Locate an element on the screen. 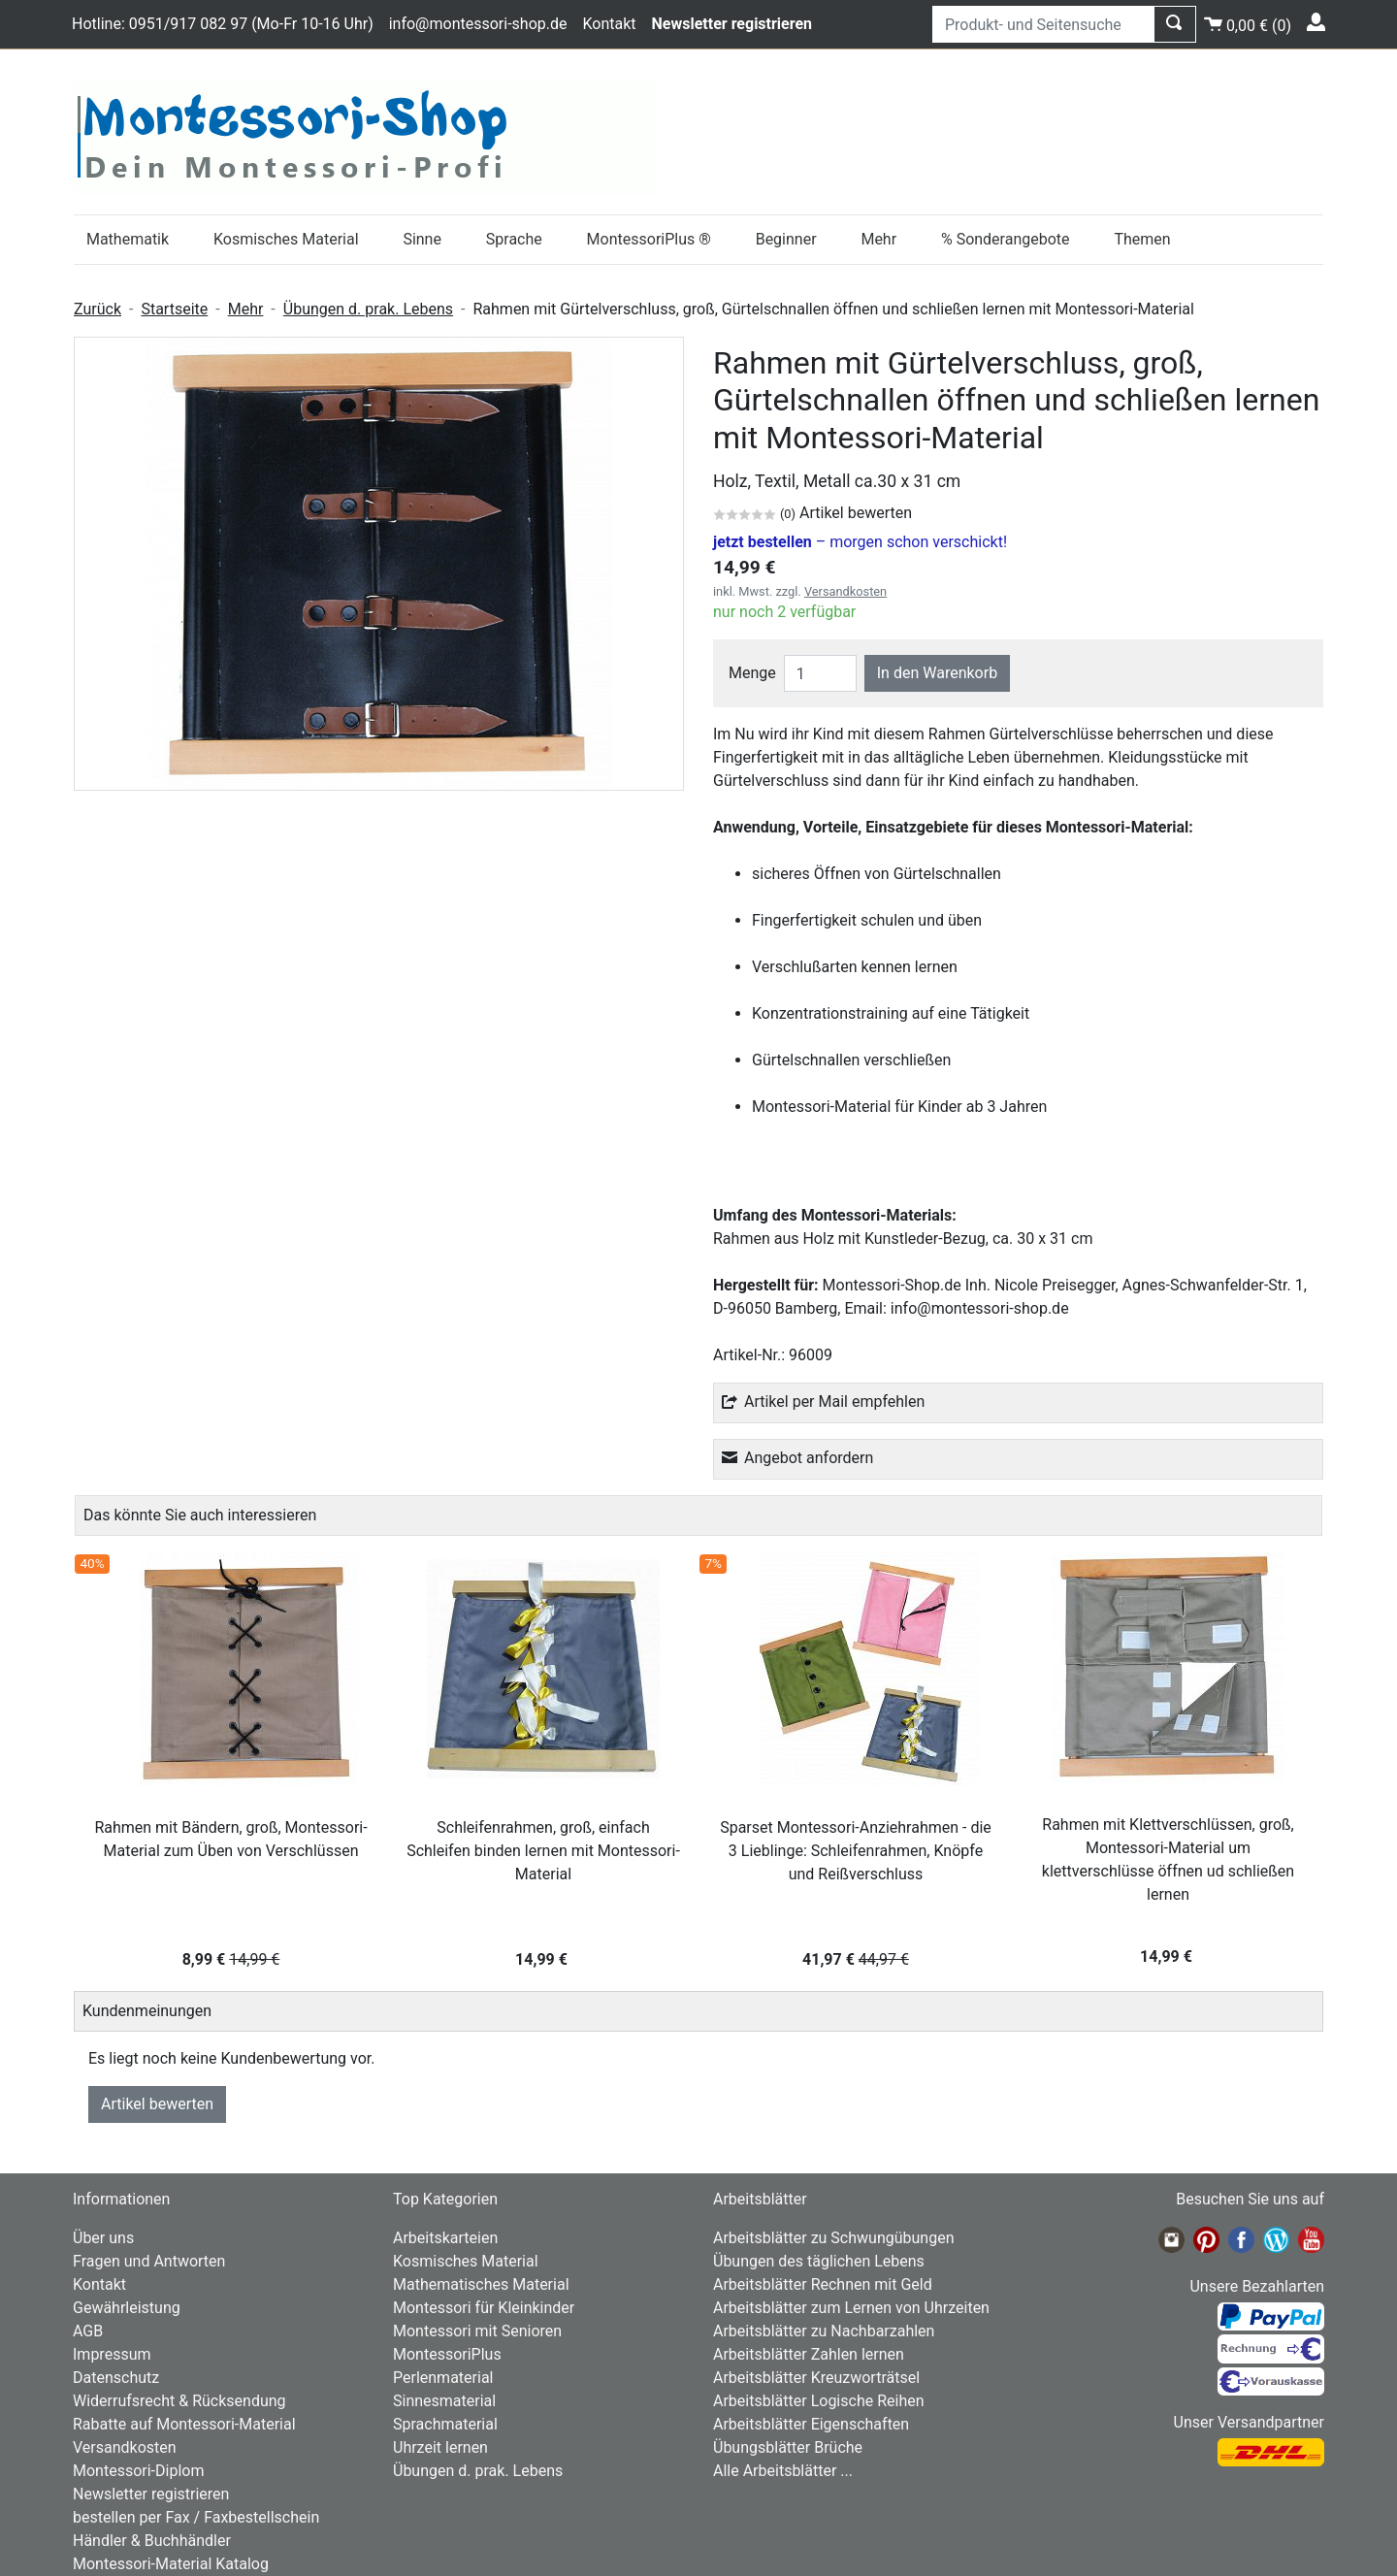 Image resolution: width=1397 pixels, height=2576 pixels. Über uns is located at coordinates (103, 2238).